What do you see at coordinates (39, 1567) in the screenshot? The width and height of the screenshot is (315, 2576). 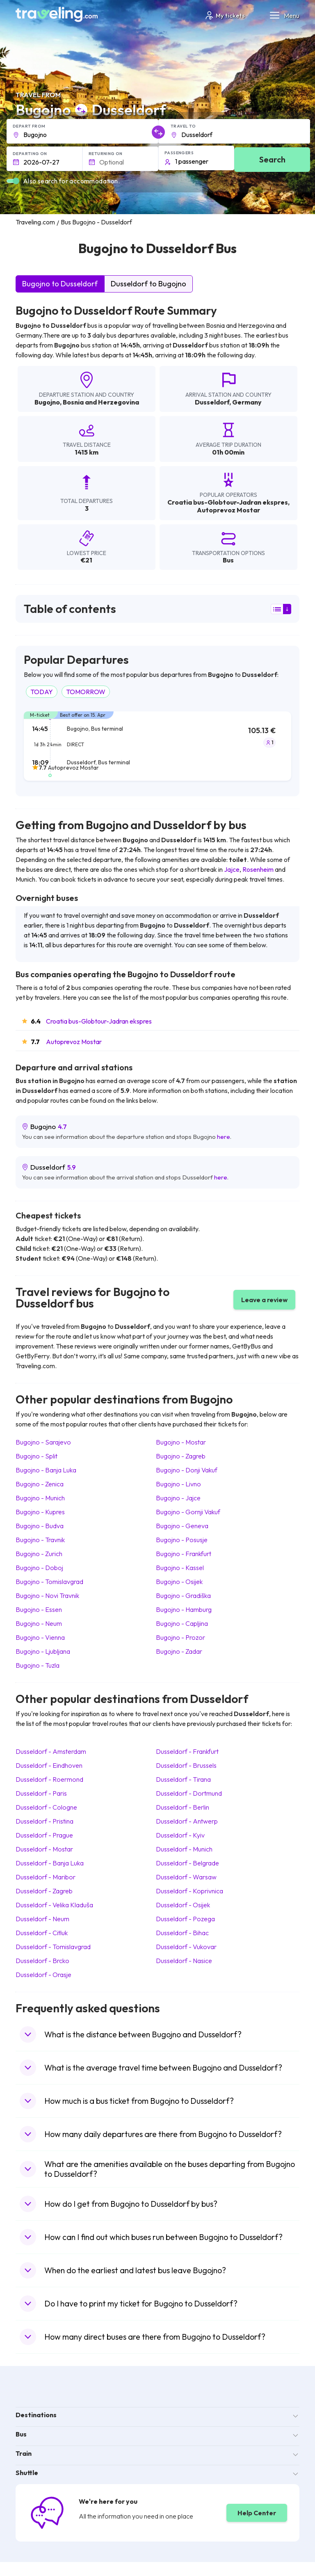 I see `Bugojno Doboj` at bounding box center [39, 1567].